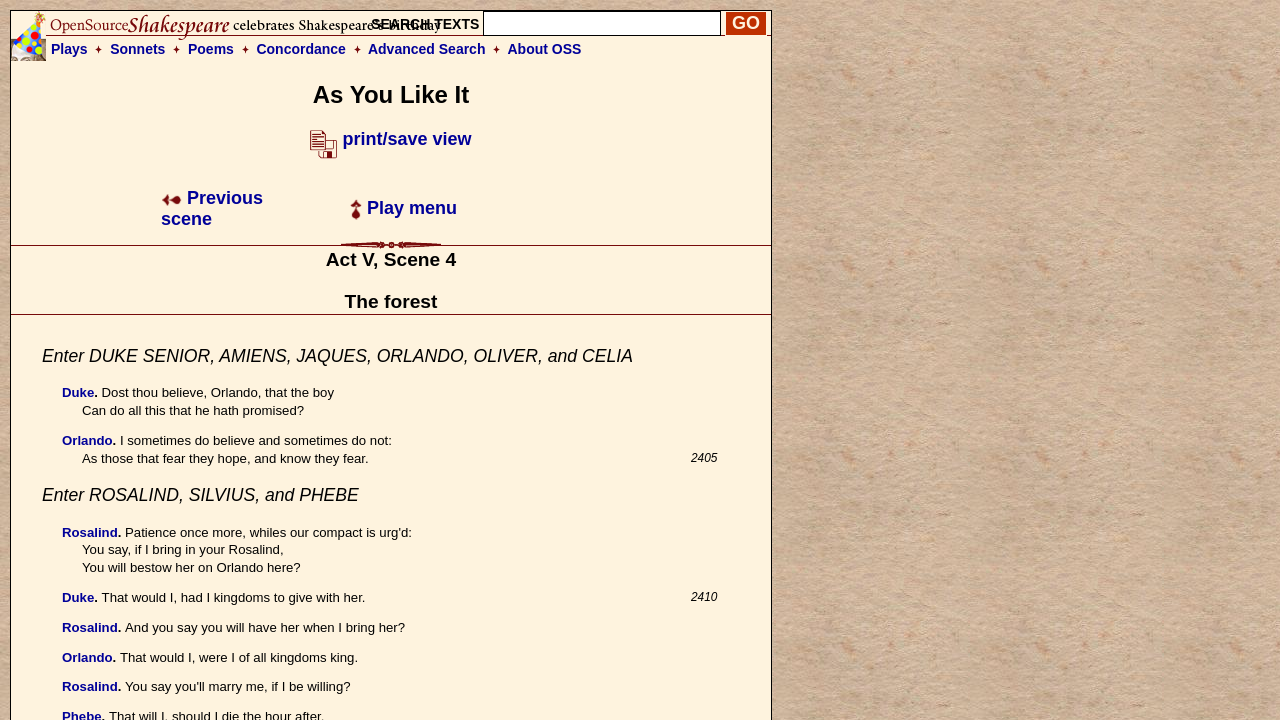 This screenshot has width=1280, height=720. What do you see at coordinates (300, 49) in the screenshot?
I see `Concordance` at bounding box center [300, 49].